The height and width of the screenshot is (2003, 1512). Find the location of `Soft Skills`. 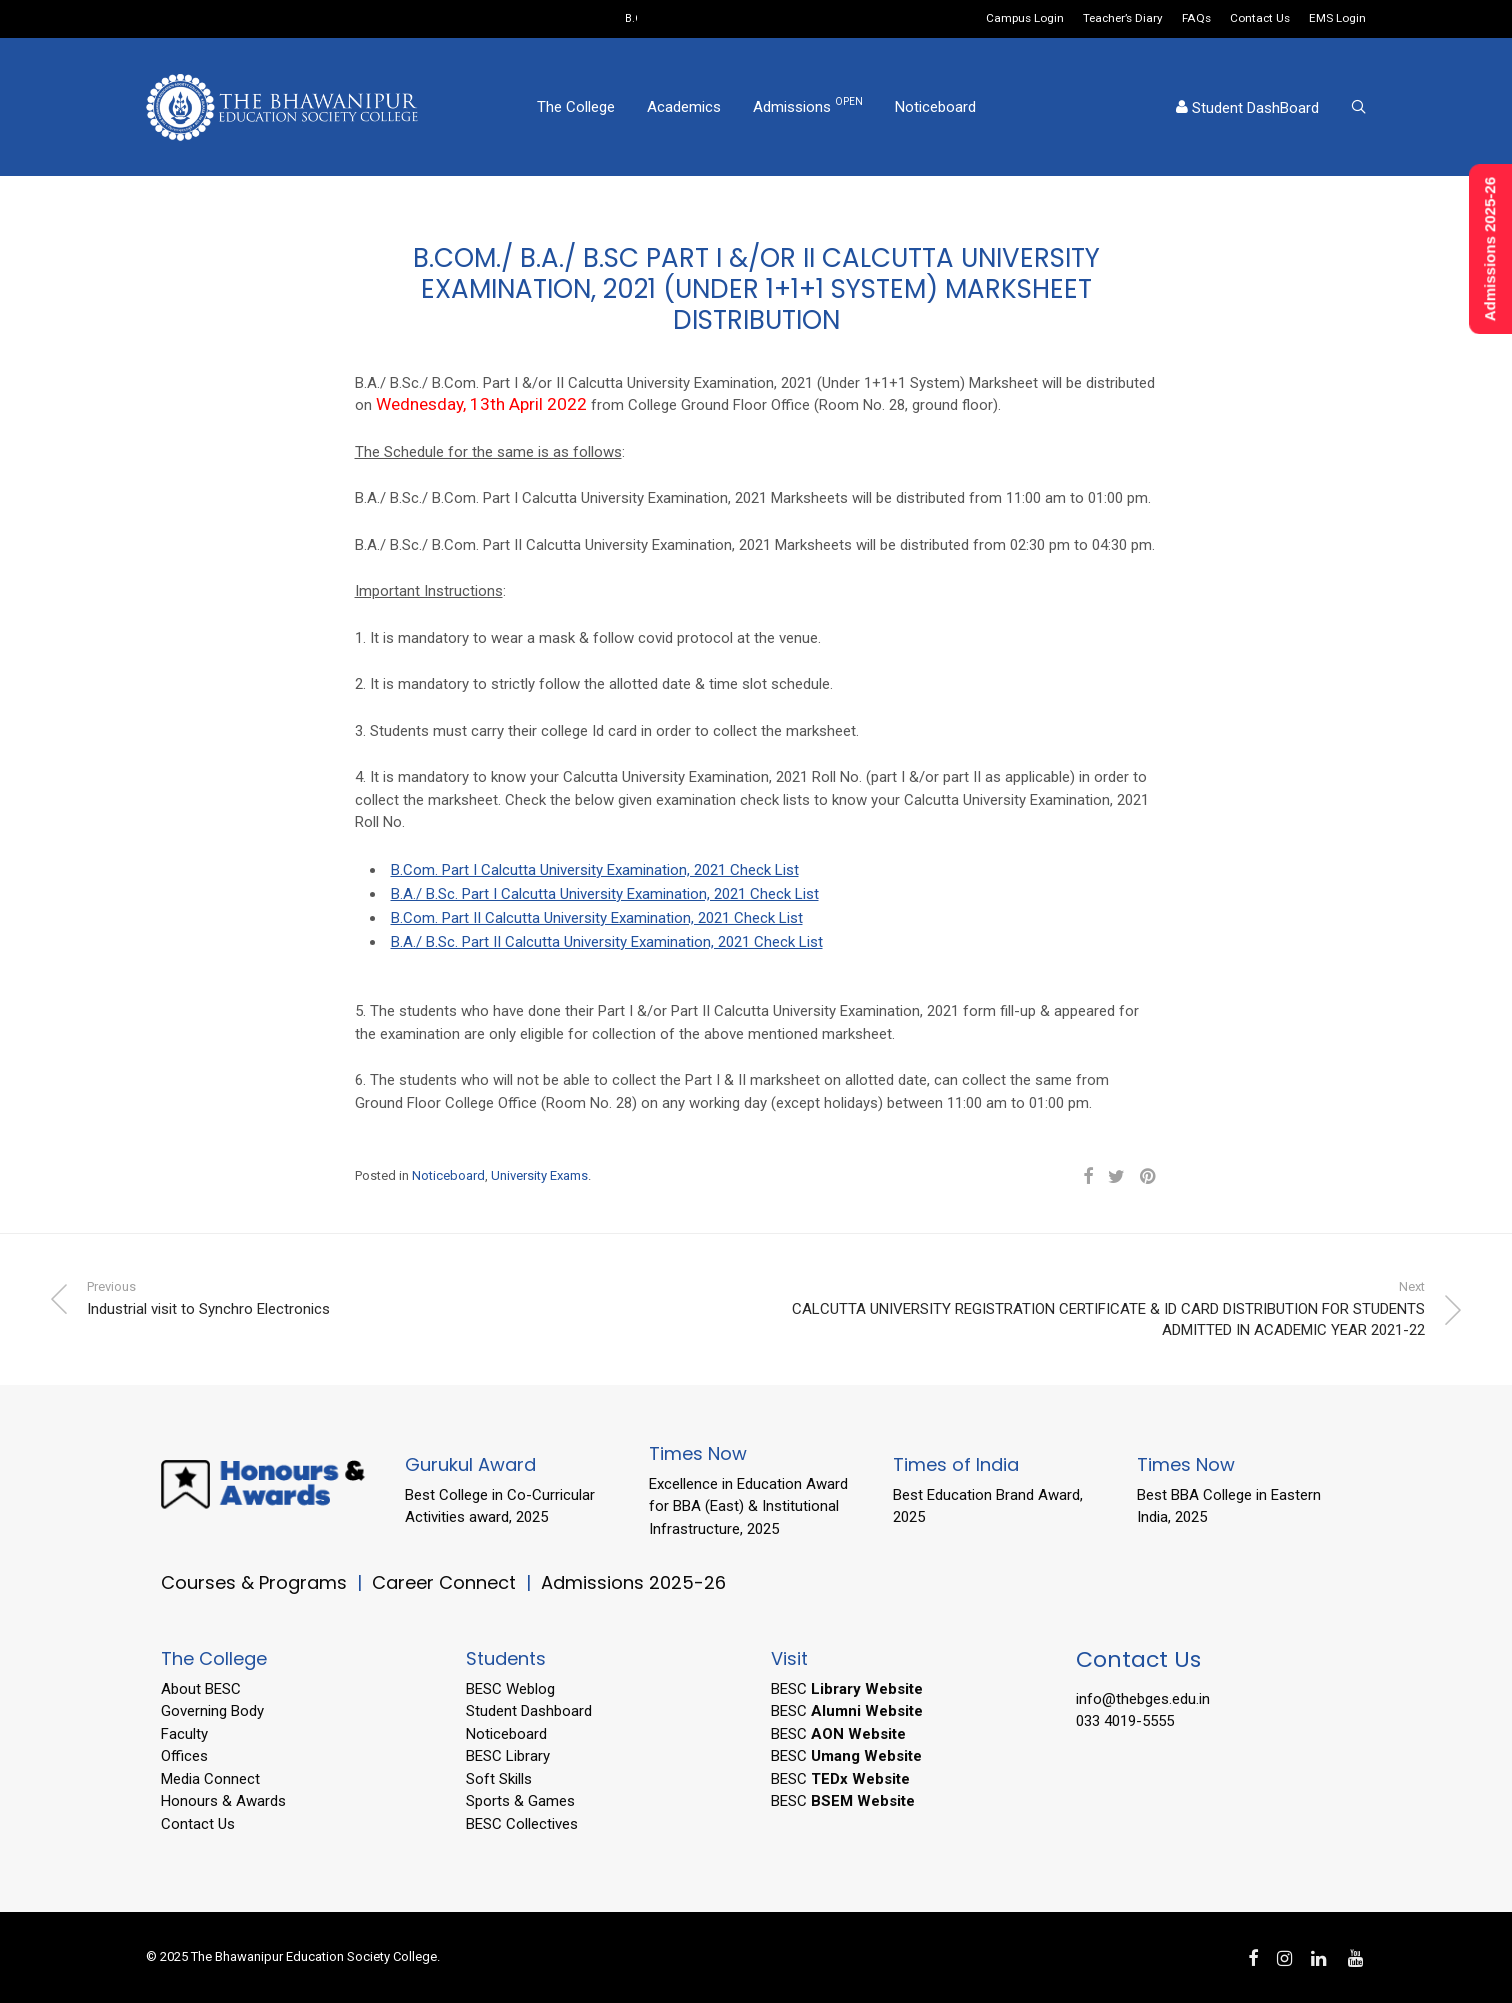

Soft Skills is located at coordinates (499, 1779).